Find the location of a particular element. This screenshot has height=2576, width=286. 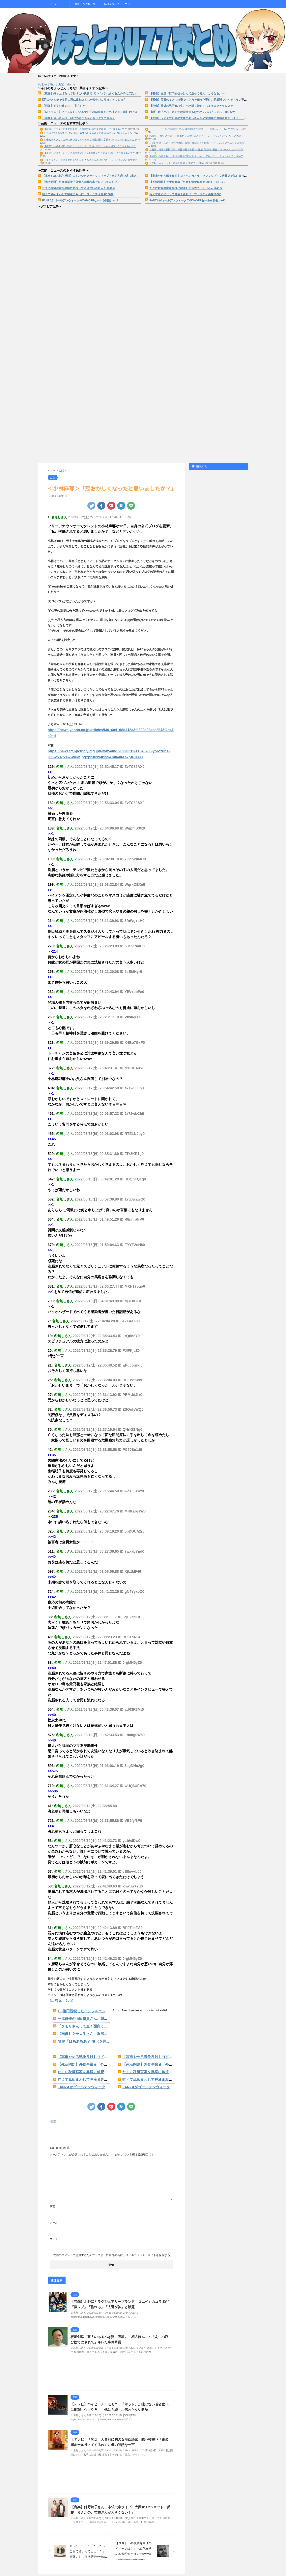

【悲惨】オハイオ州東北部を襲った破壊的な雹の嵐の映像。 / ワロタあんてな is located at coordinates (85, 129).